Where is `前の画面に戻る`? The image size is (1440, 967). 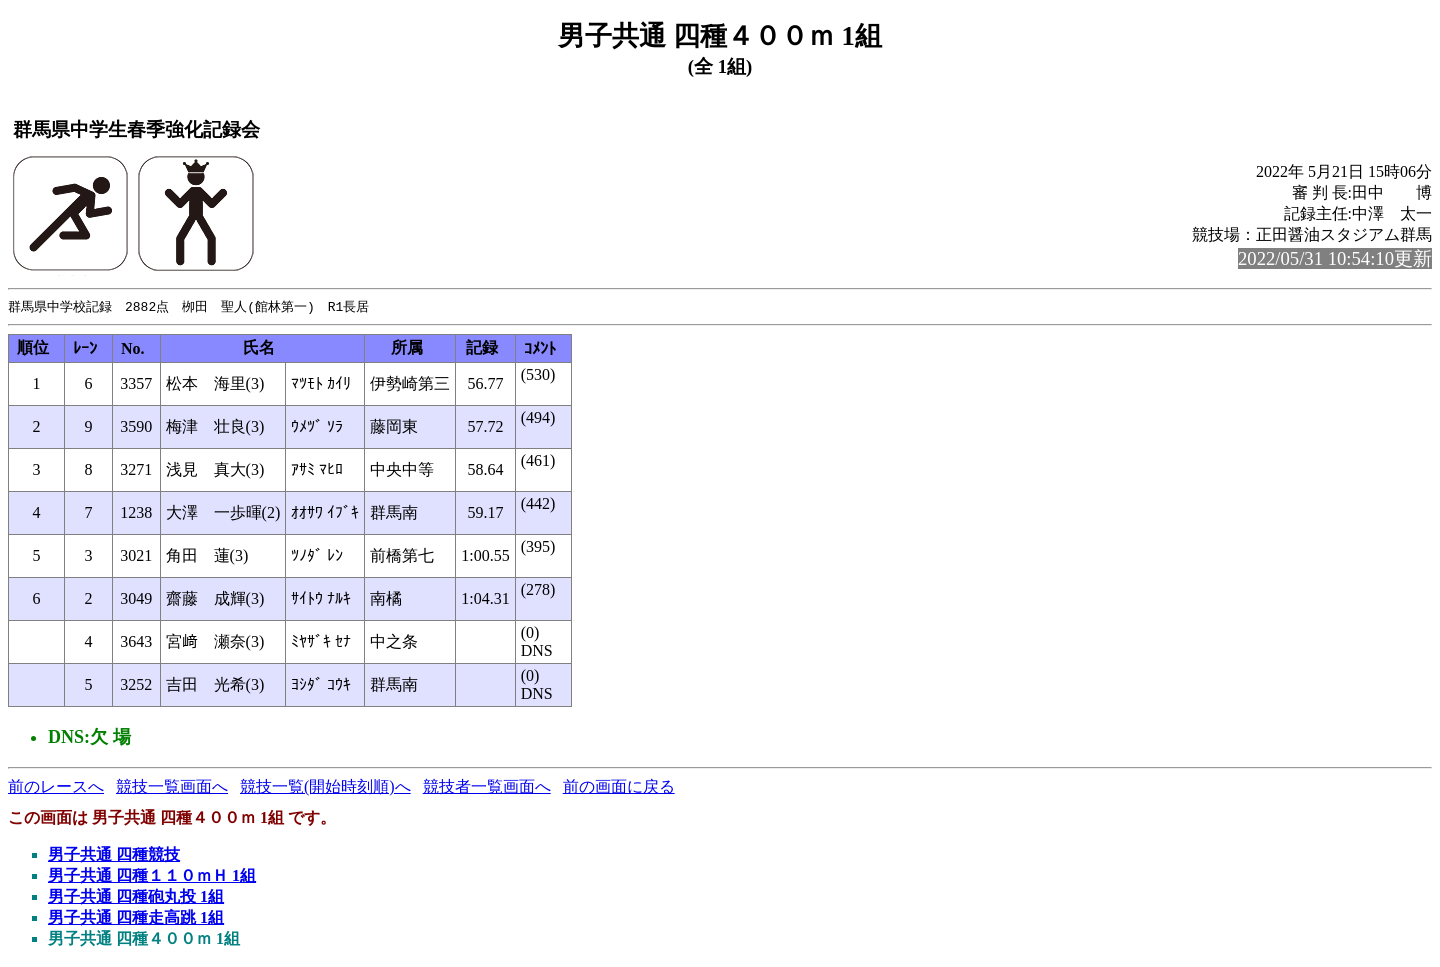
前の画面に戻る is located at coordinates (619, 787).